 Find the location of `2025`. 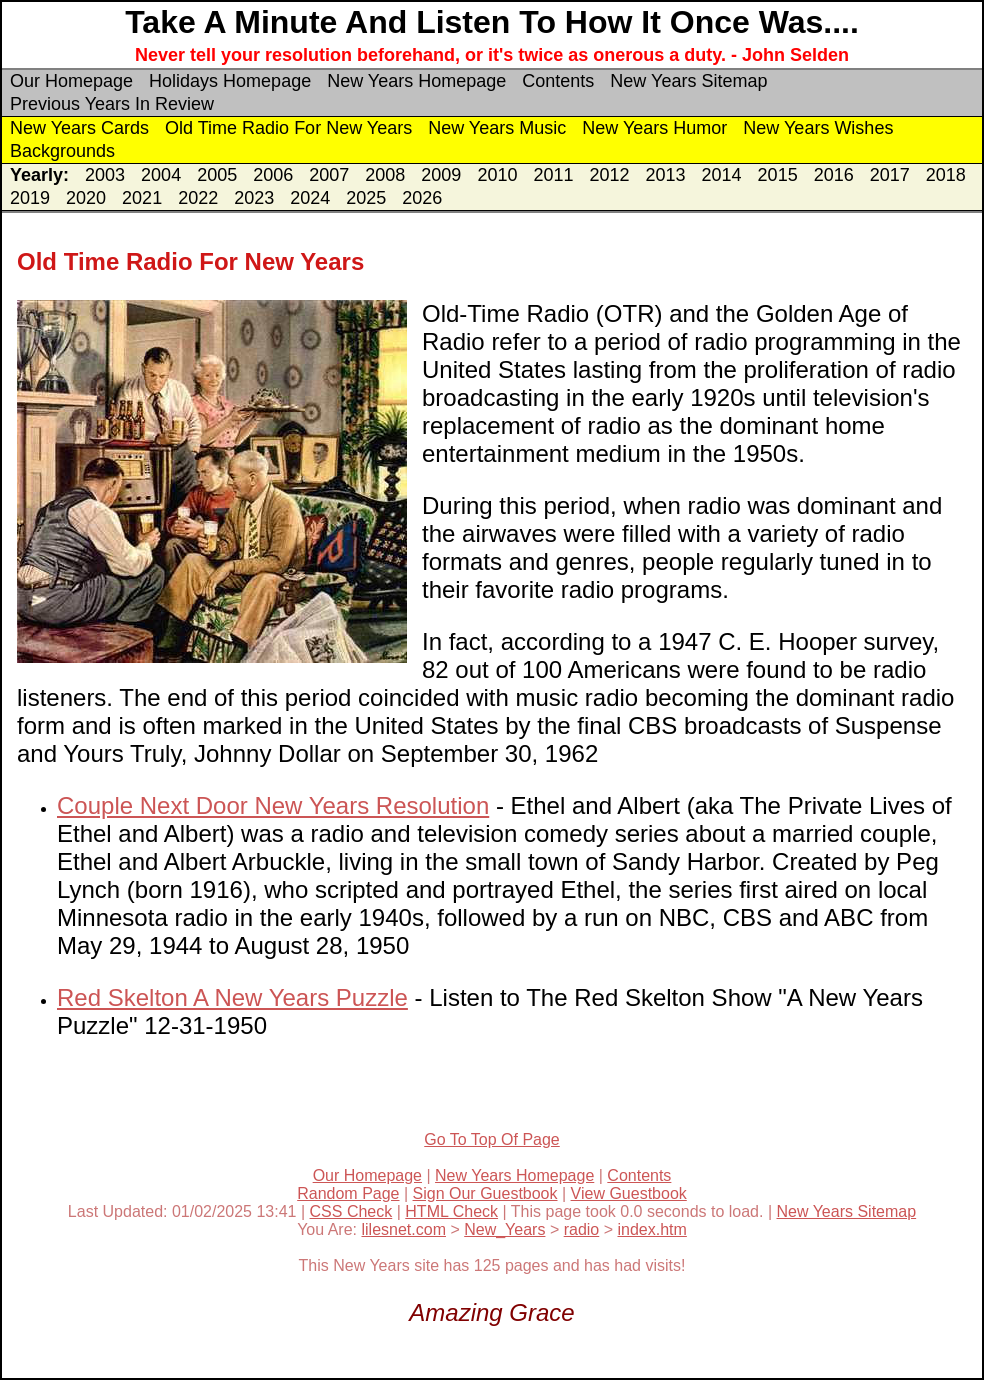

2025 is located at coordinates (366, 198).